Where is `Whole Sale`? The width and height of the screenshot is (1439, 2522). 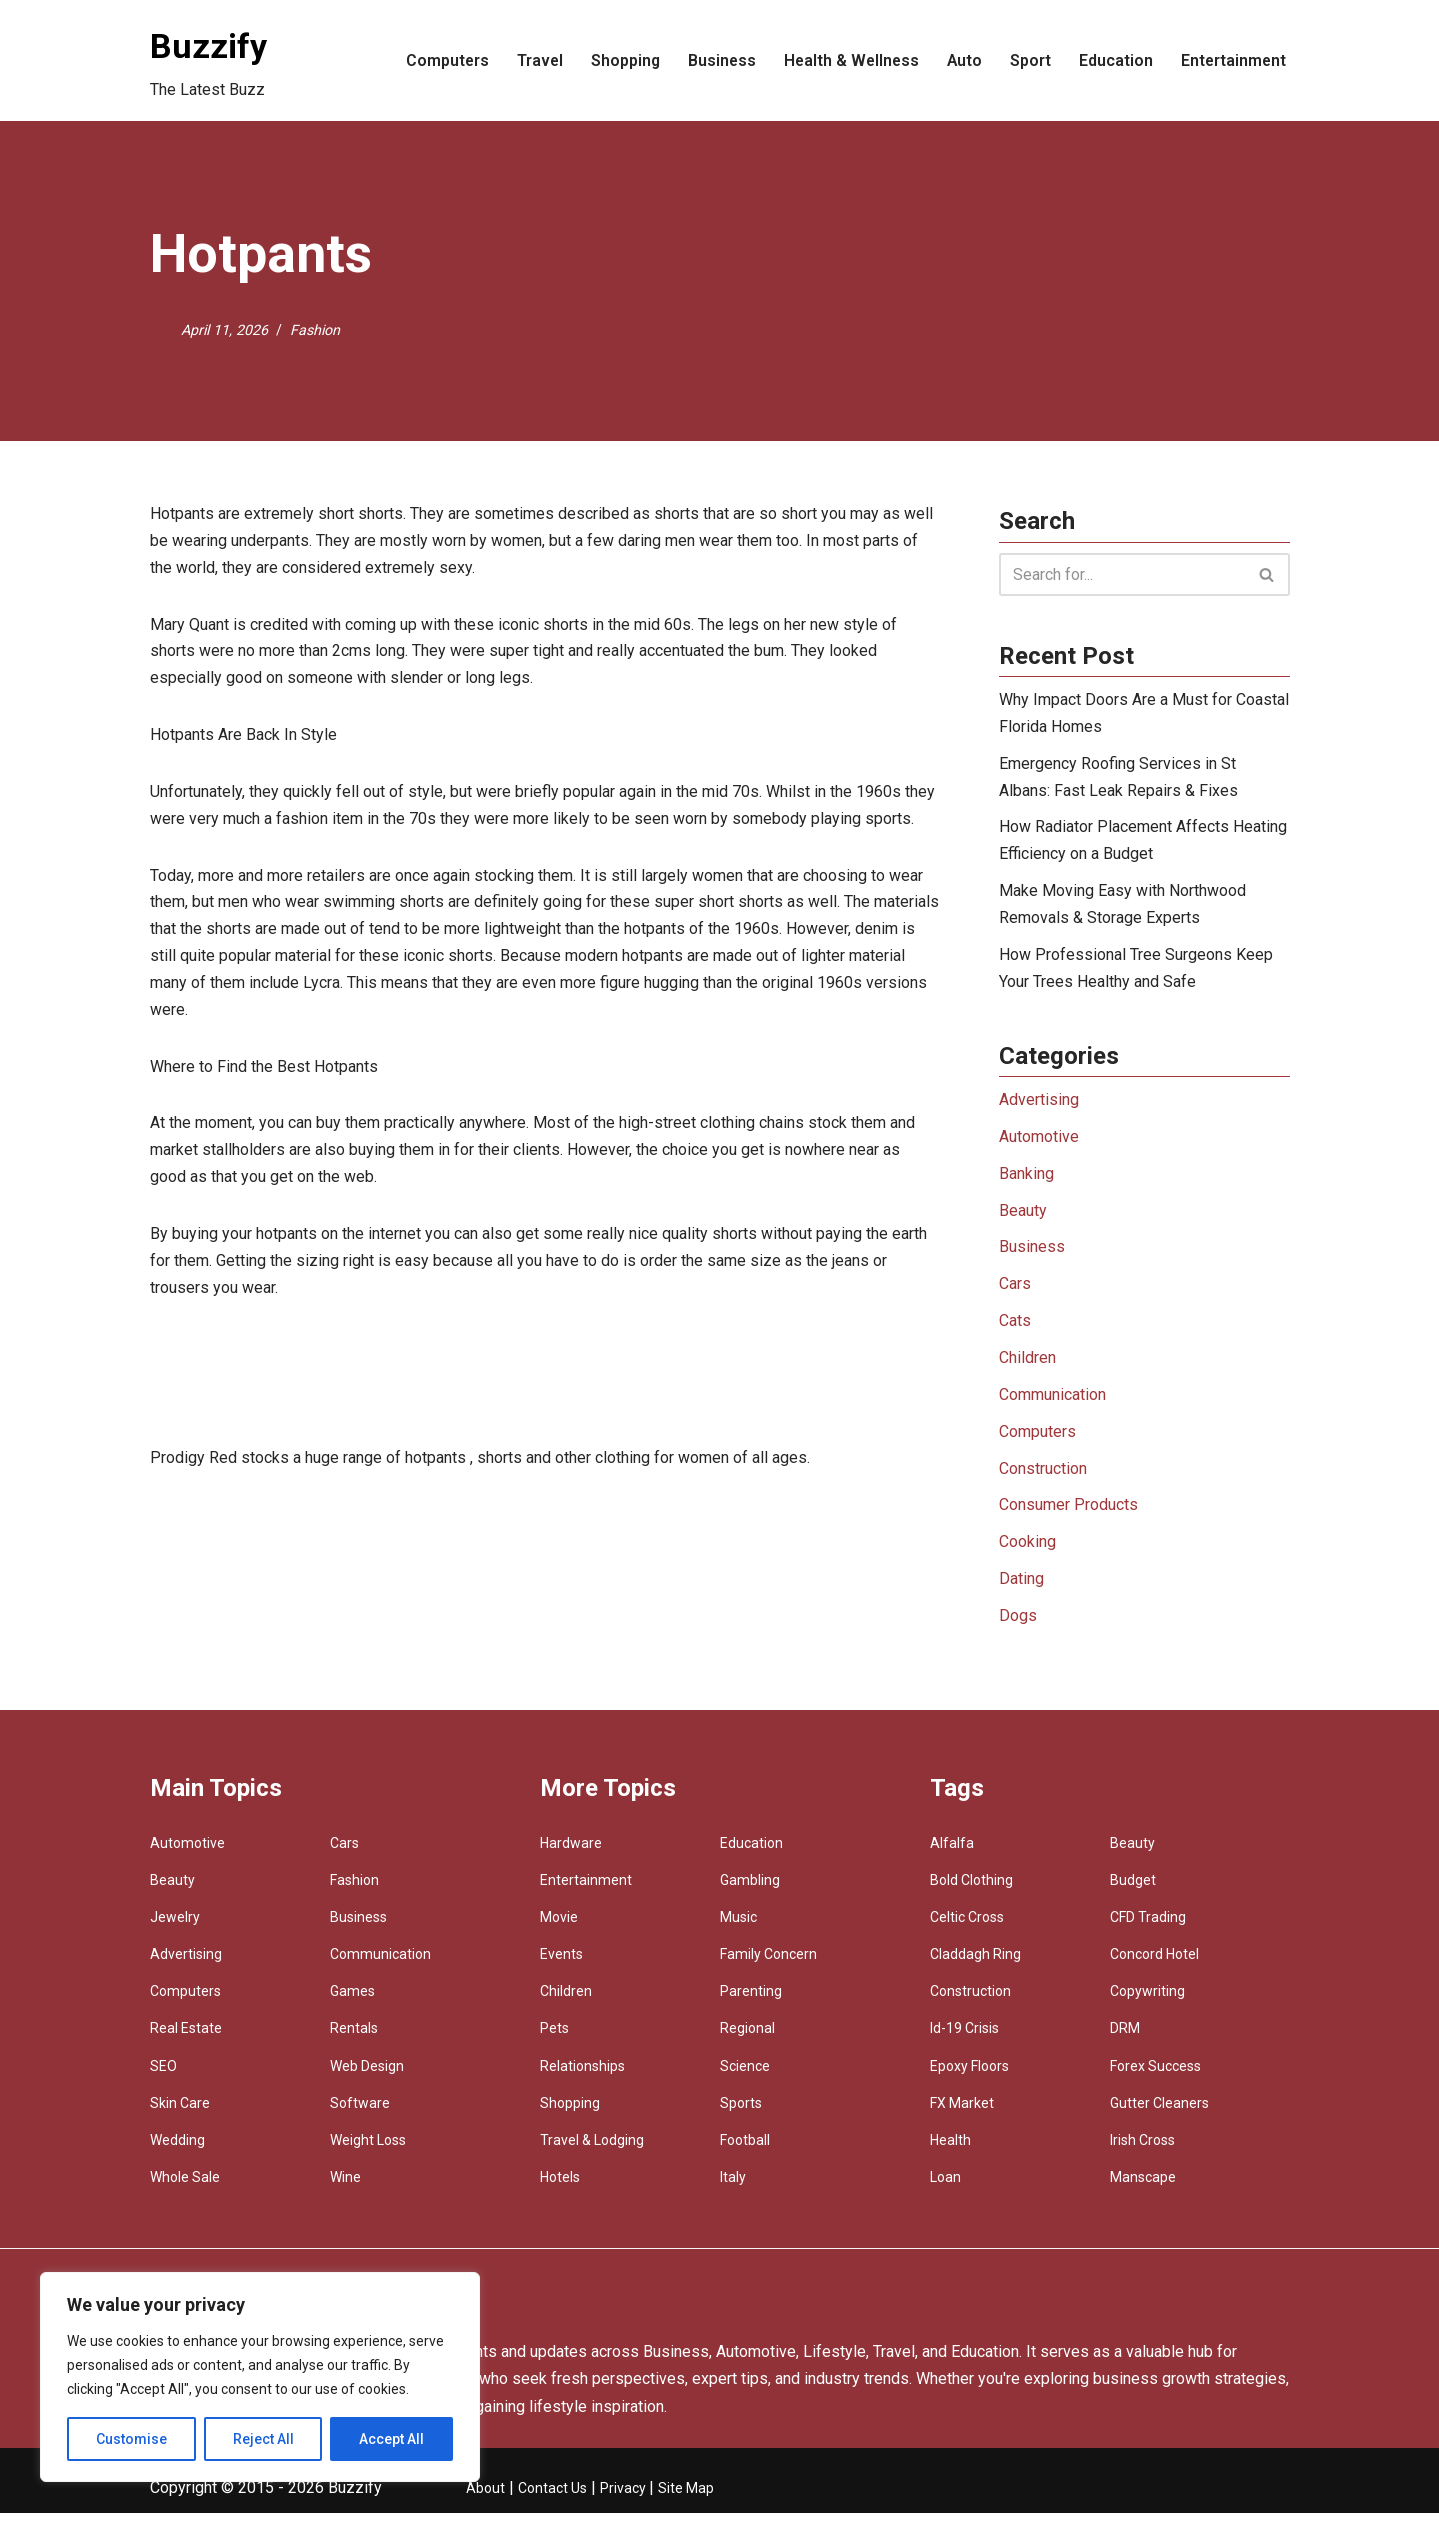 Whole Sale is located at coordinates (185, 2187).